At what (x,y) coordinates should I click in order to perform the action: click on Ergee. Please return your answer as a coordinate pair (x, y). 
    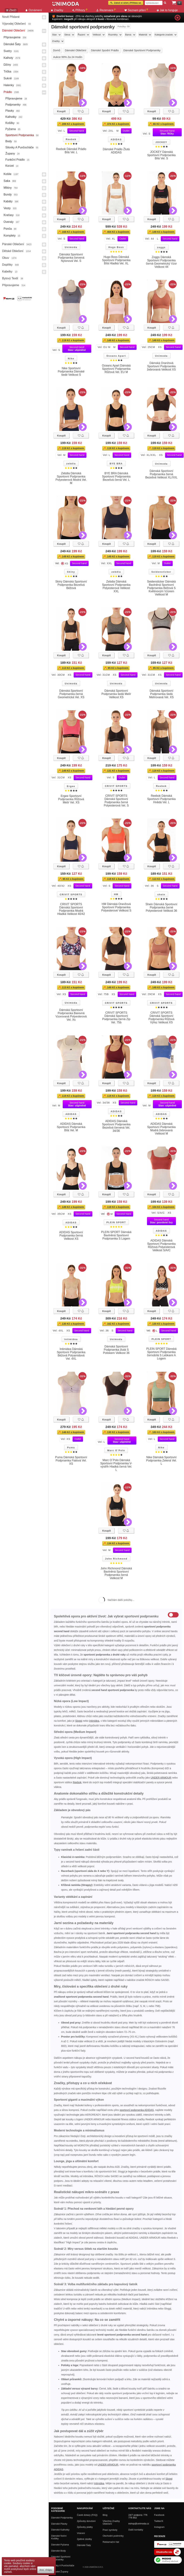
    Looking at the image, I should click on (71, 786).